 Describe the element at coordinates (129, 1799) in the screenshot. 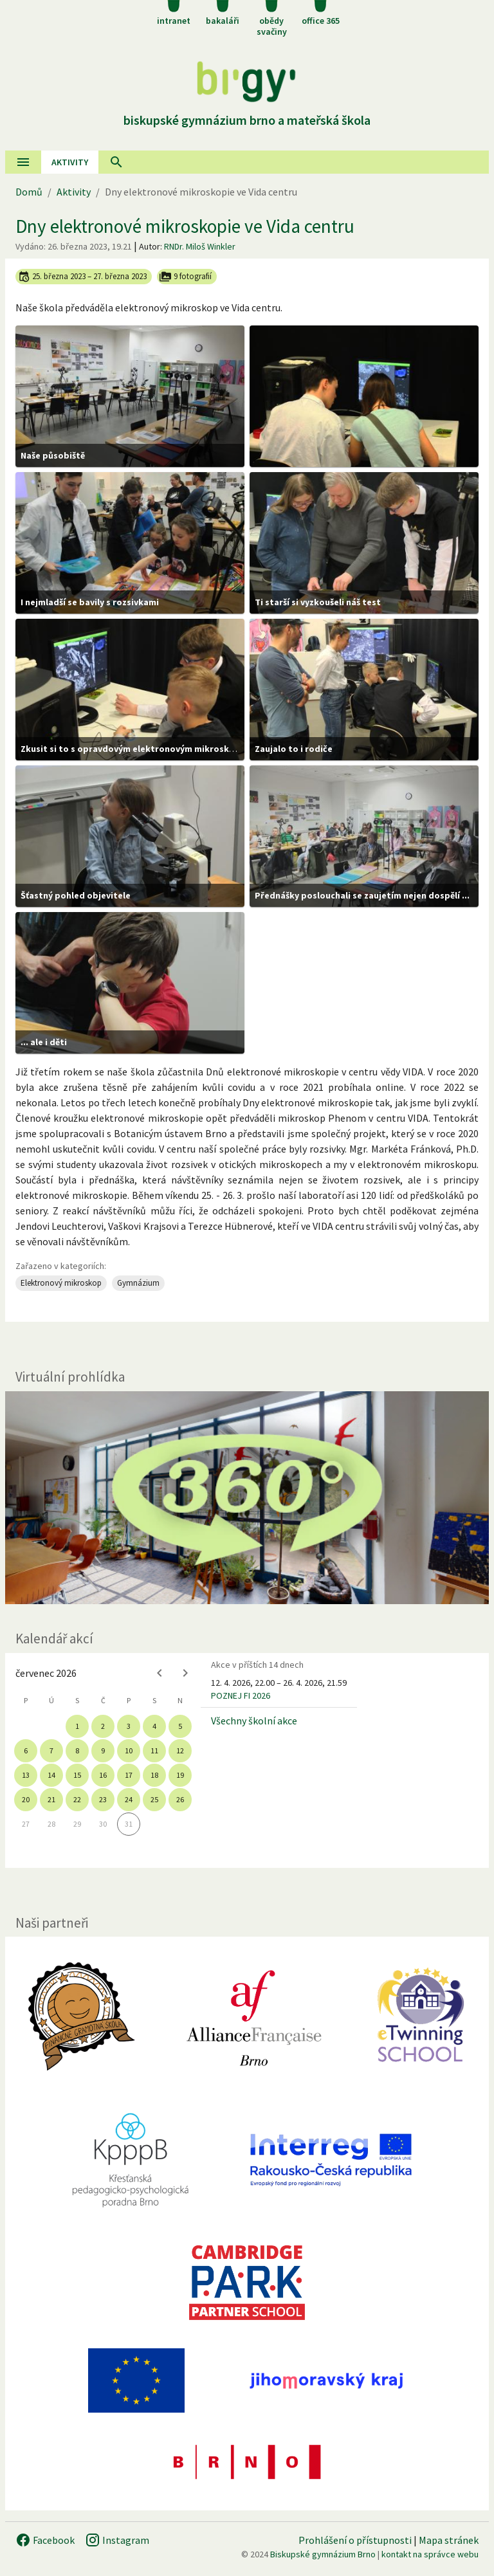

I see `24 [gridcell]` at that location.